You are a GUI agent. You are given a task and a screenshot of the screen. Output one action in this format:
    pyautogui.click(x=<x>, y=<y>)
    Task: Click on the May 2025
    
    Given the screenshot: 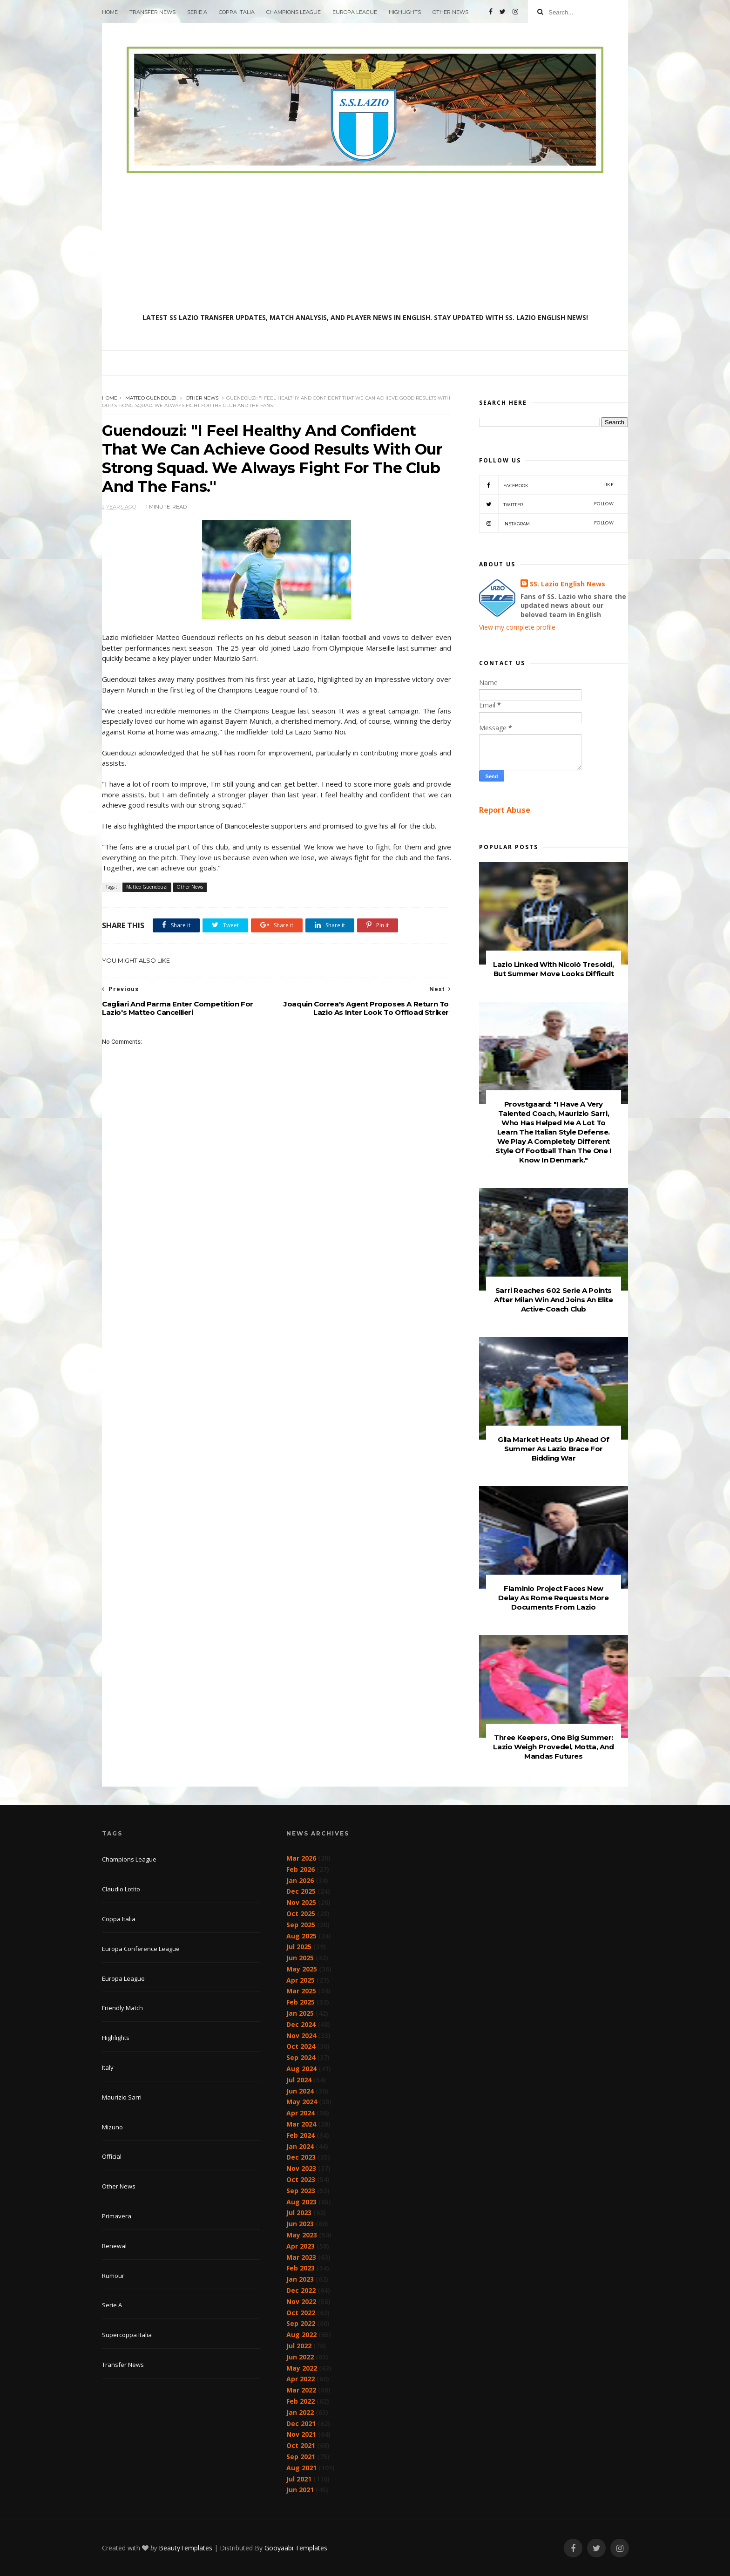 What is the action you would take?
    pyautogui.click(x=301, y=1968)
    